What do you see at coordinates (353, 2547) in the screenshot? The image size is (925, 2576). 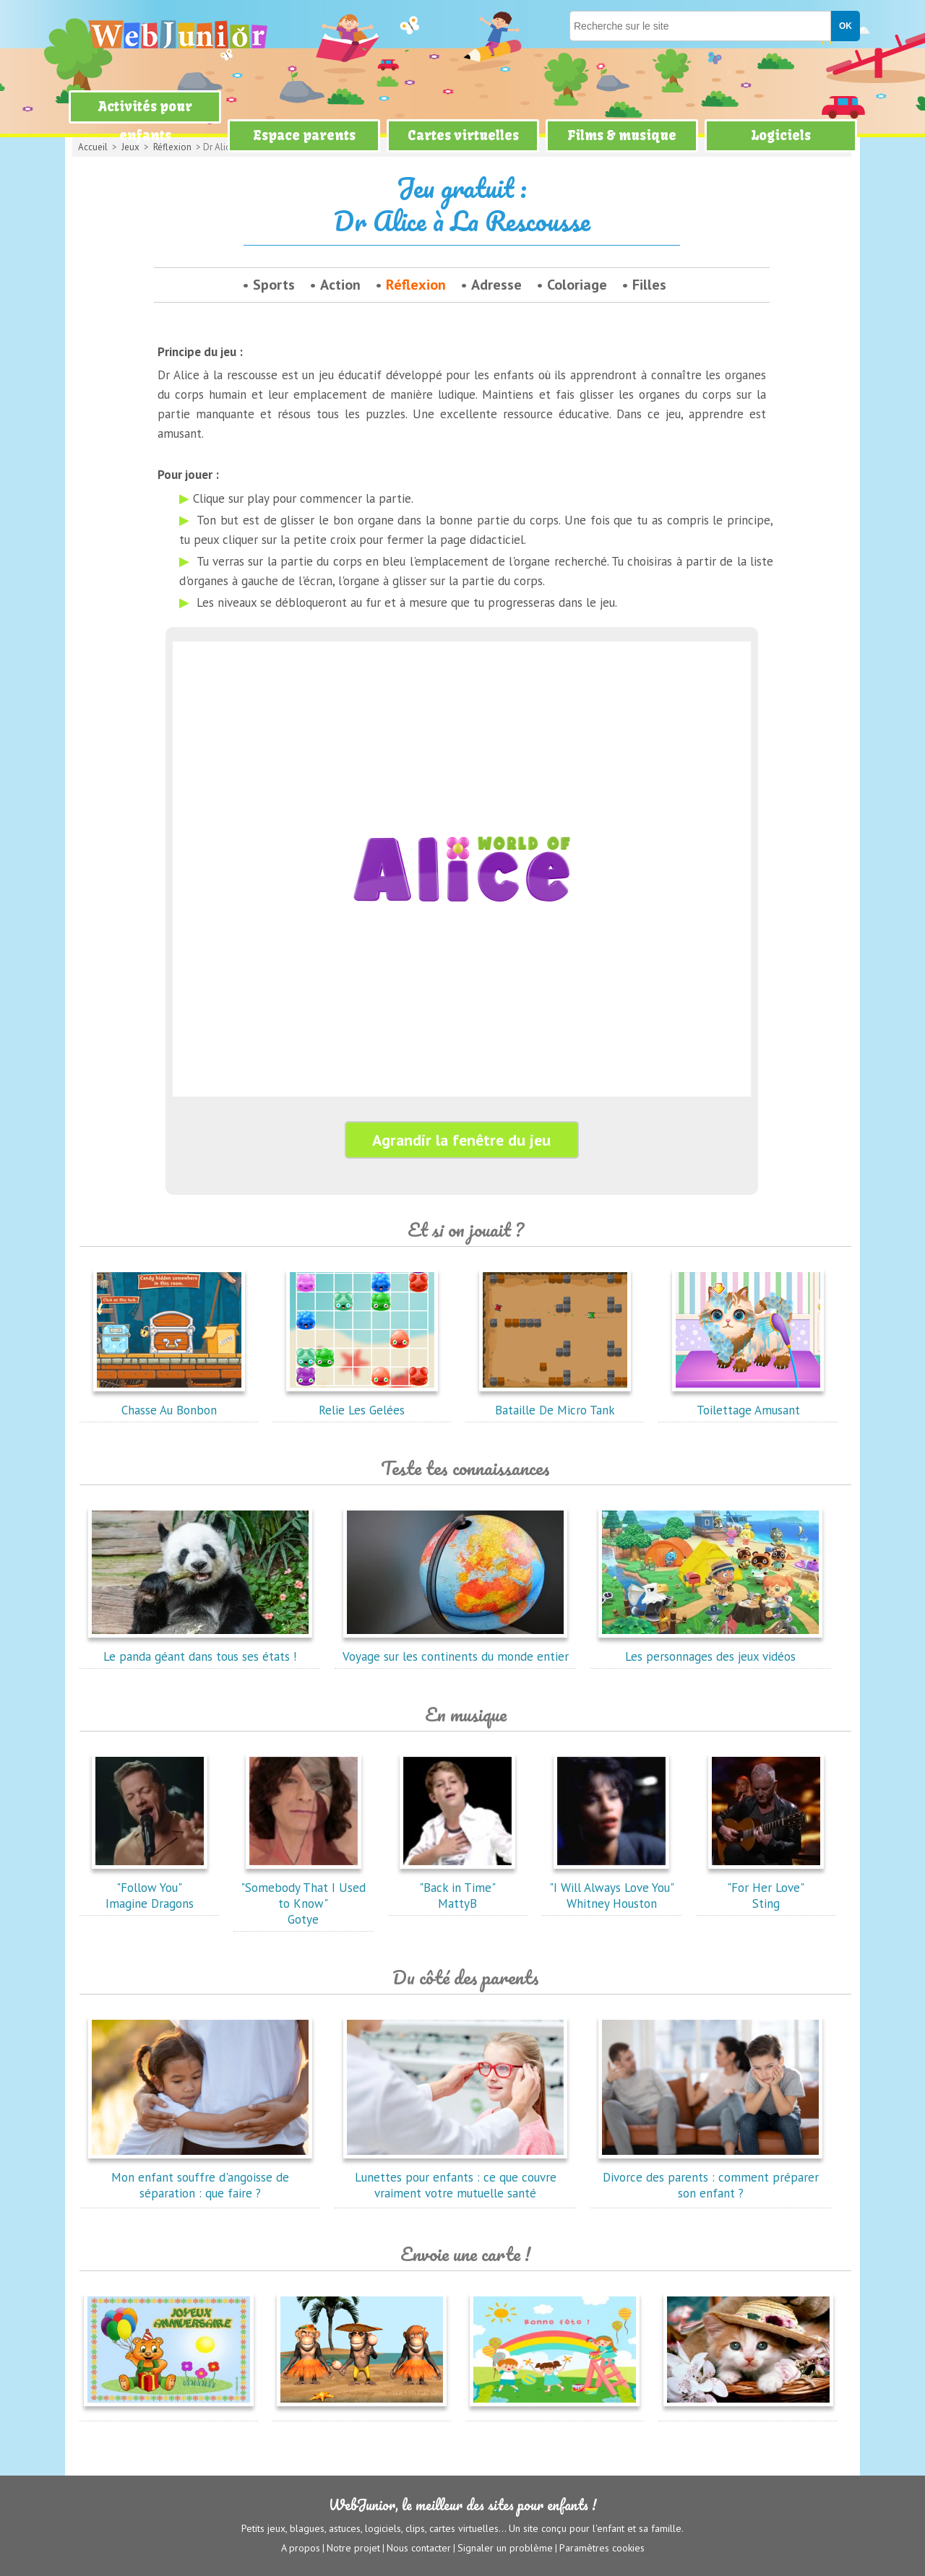 I see `Notre projet` at bounding box center [353, 2547].